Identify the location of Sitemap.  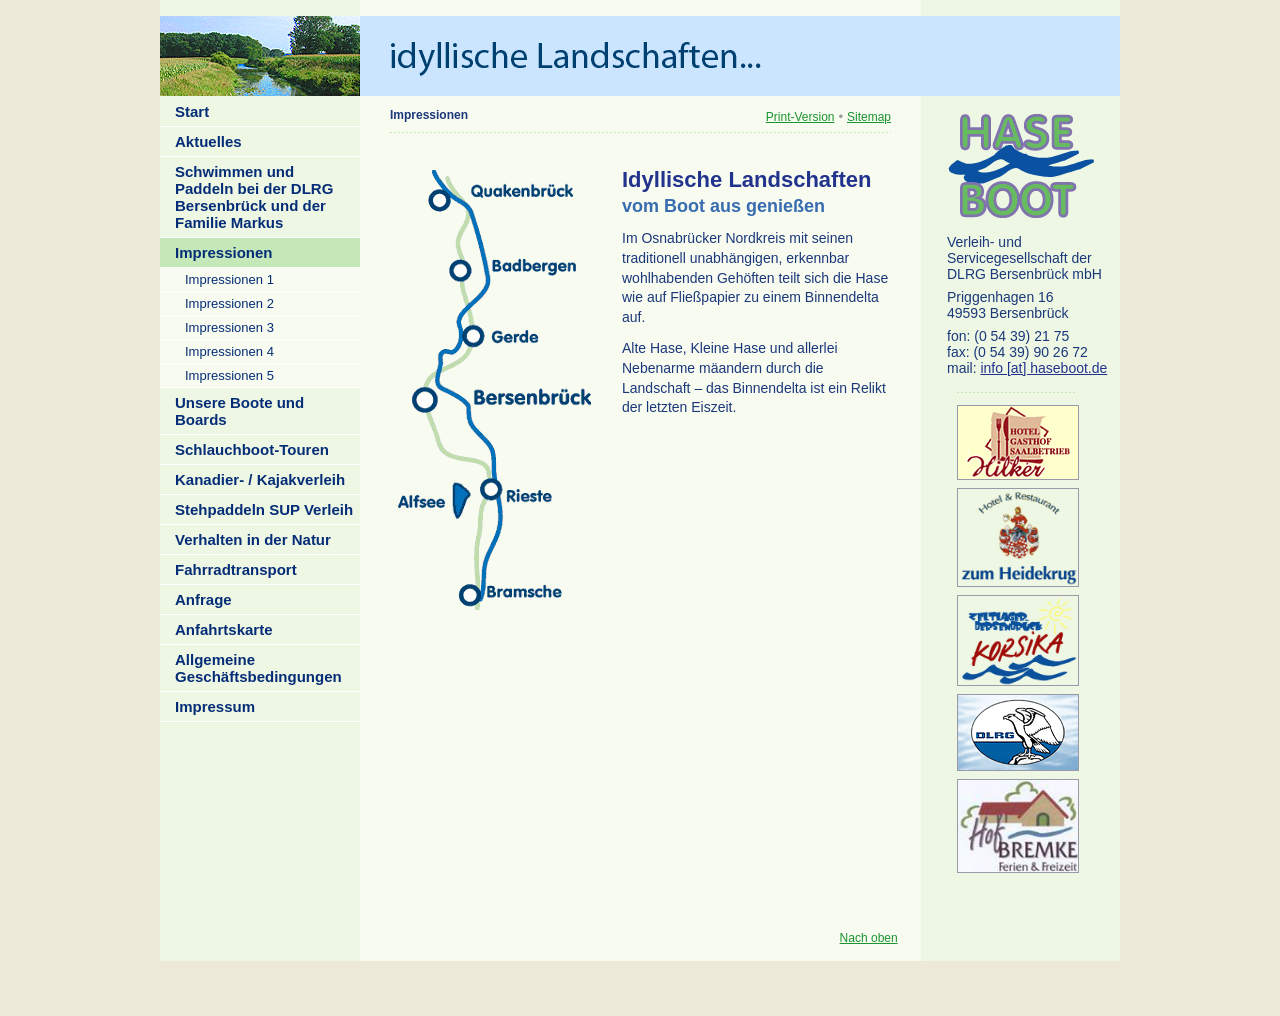
(869, 117).